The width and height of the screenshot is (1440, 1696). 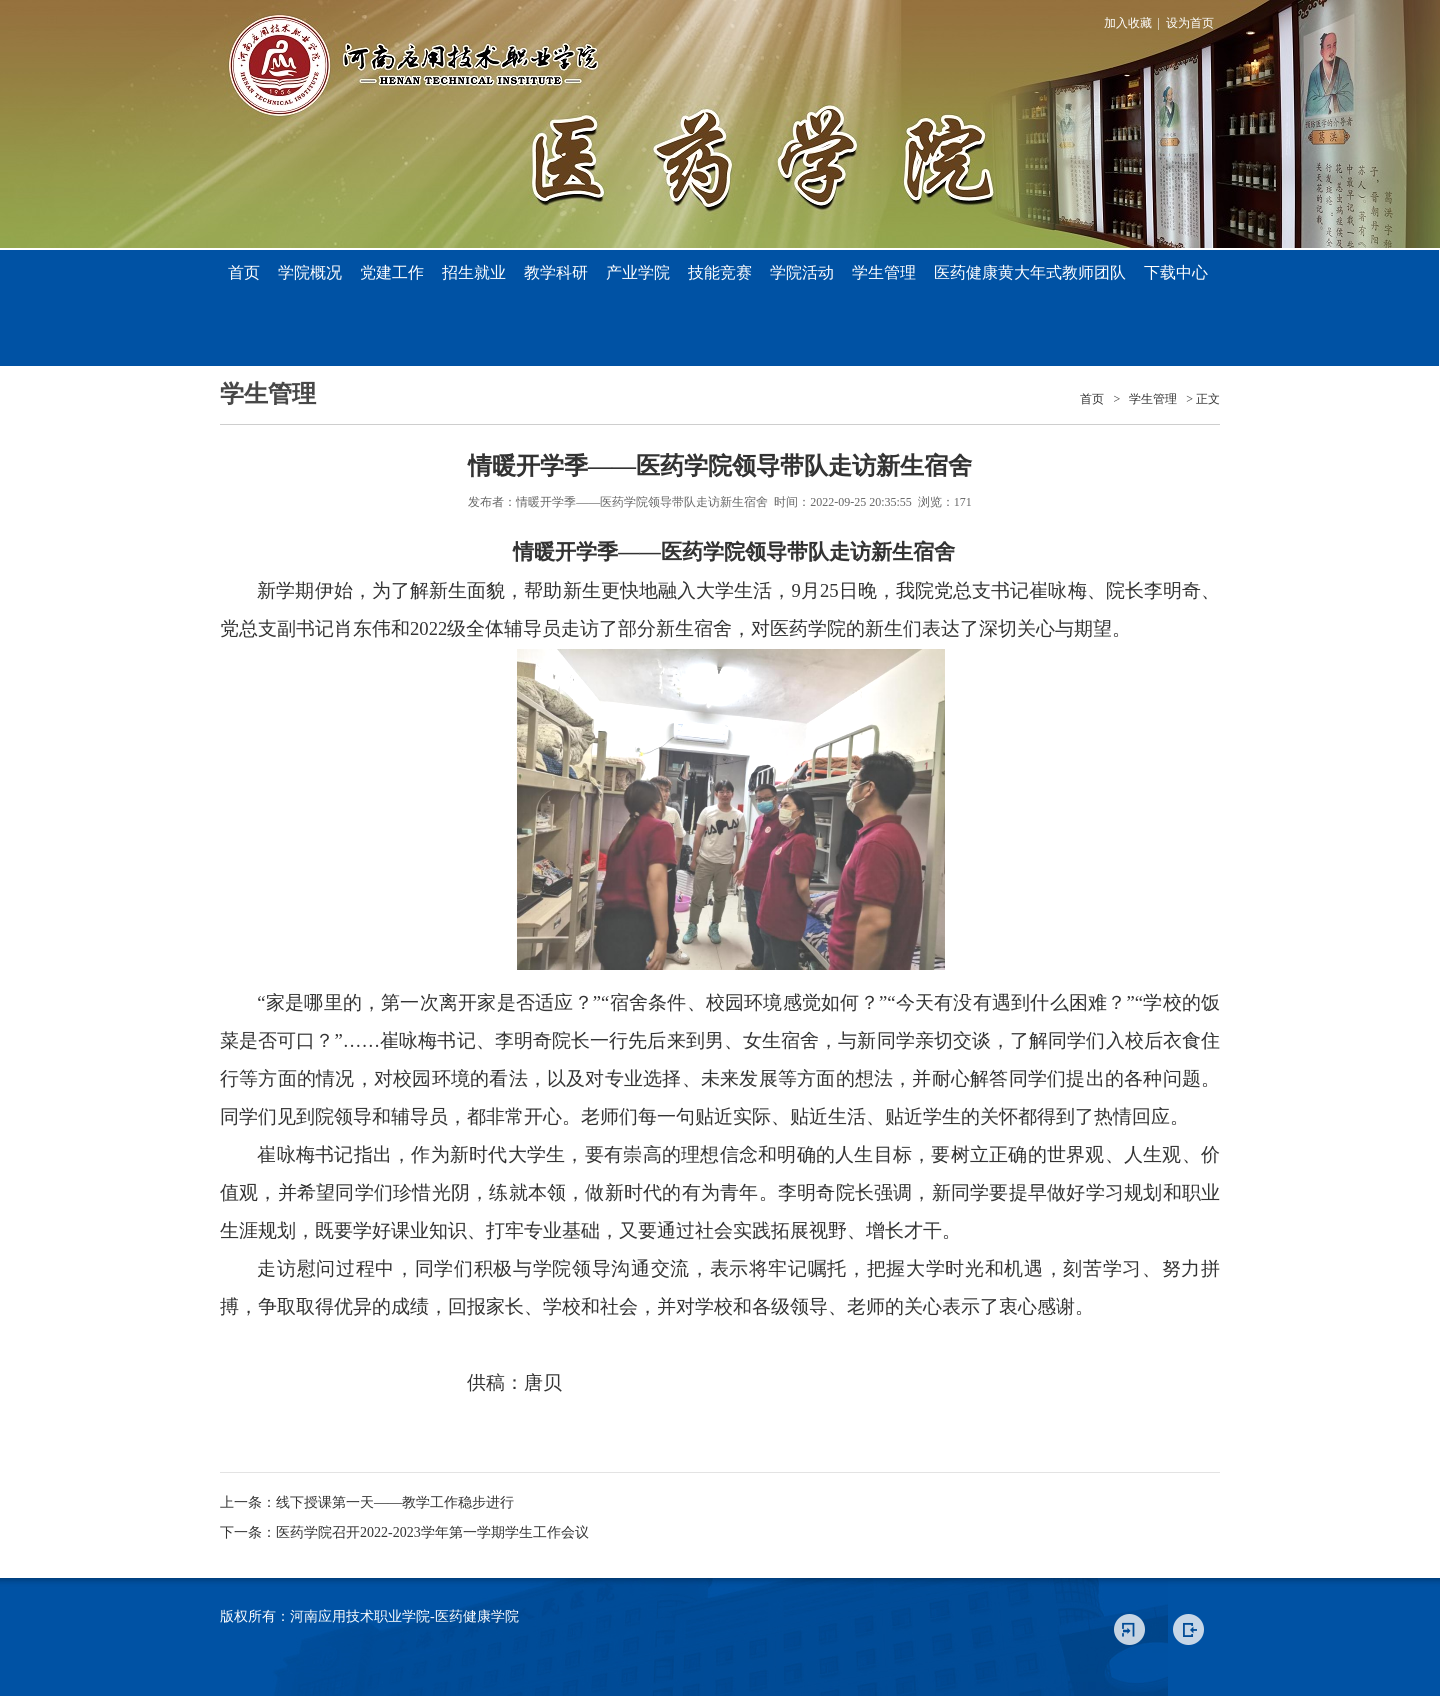 I want to click on 下载中心, so click(x=1176, y=272).